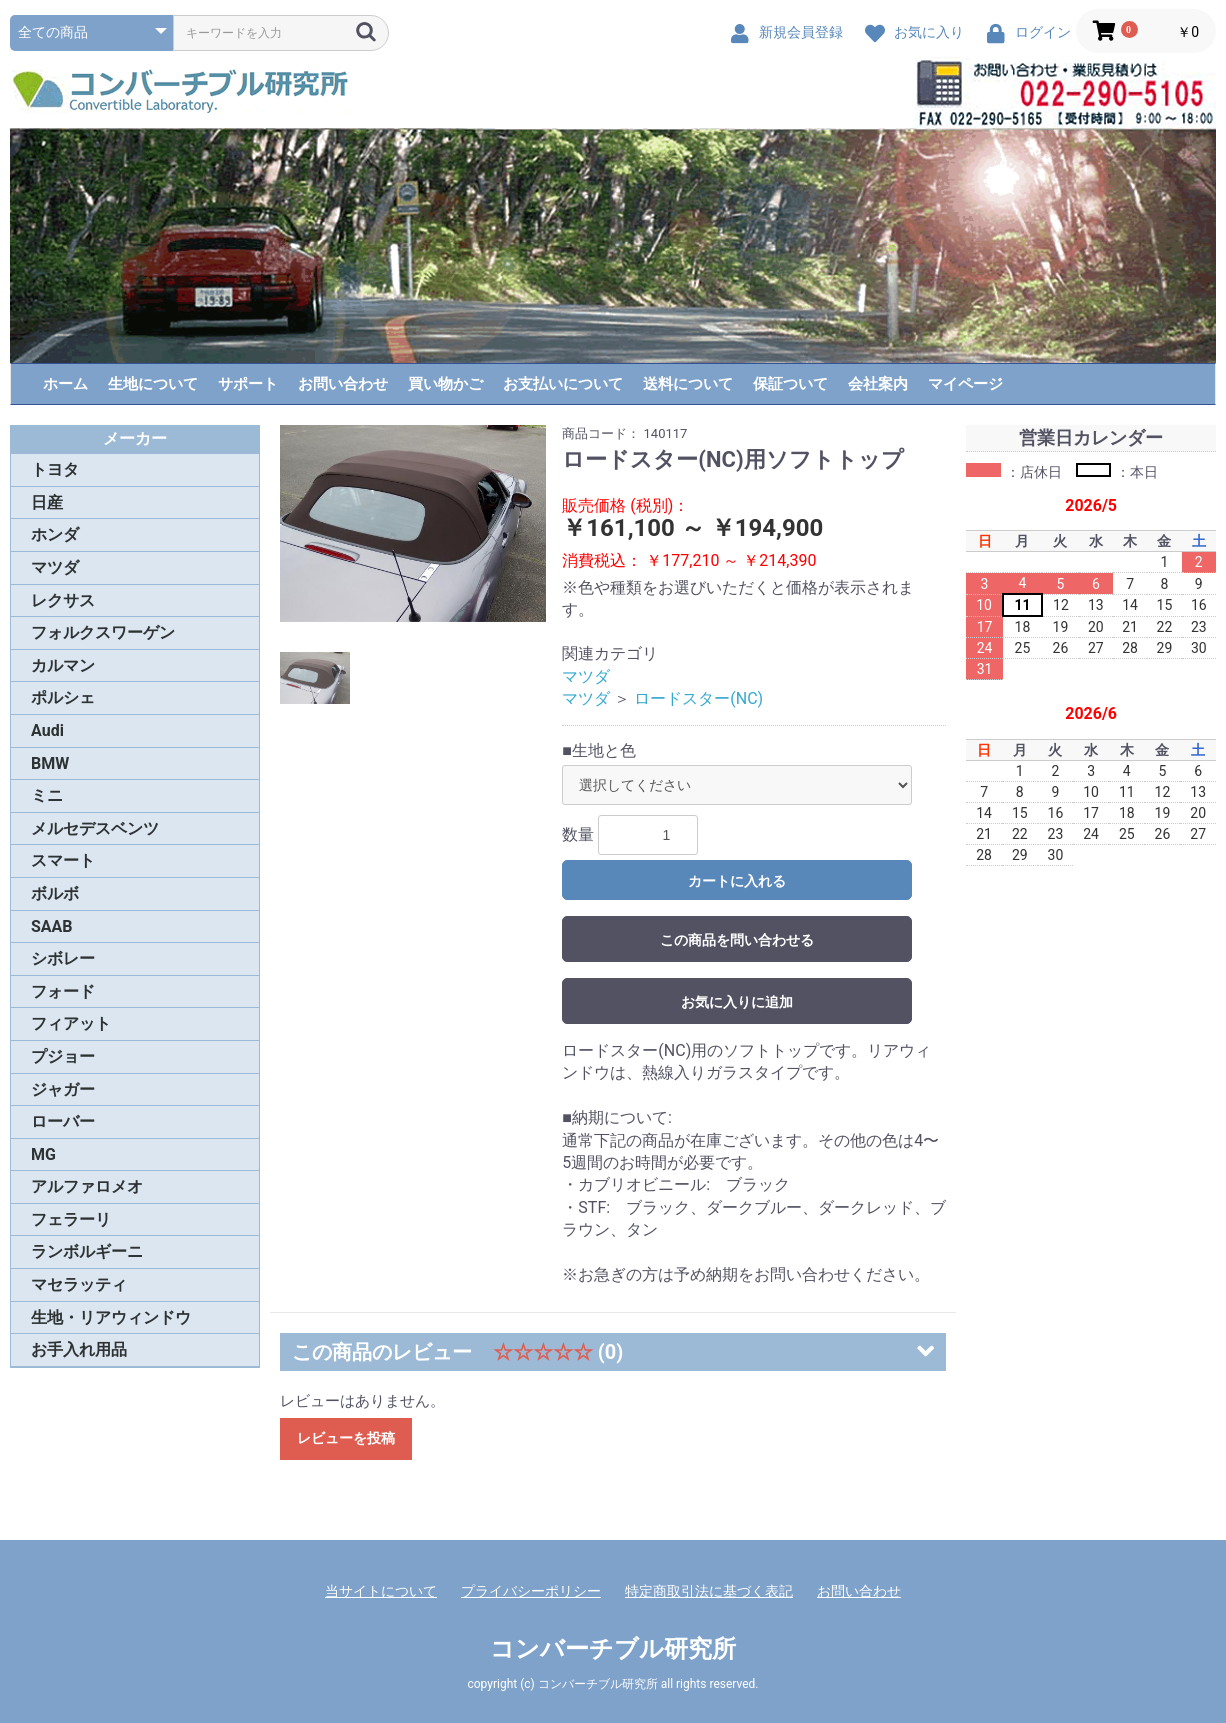  Describe the element at coordinates (790, 384) in the screenshot. I see `保証ついて` at that location.